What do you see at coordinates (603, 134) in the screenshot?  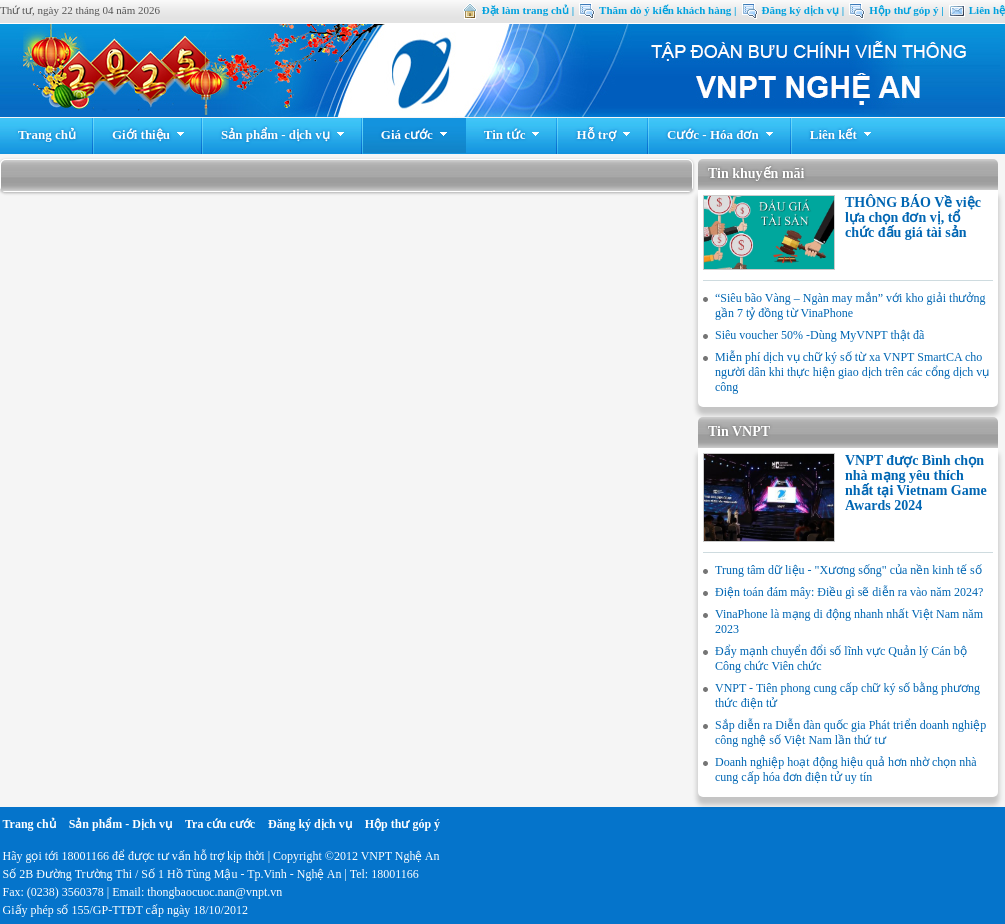 I see `Hỗ trợ` at bounding box center [603, 134].